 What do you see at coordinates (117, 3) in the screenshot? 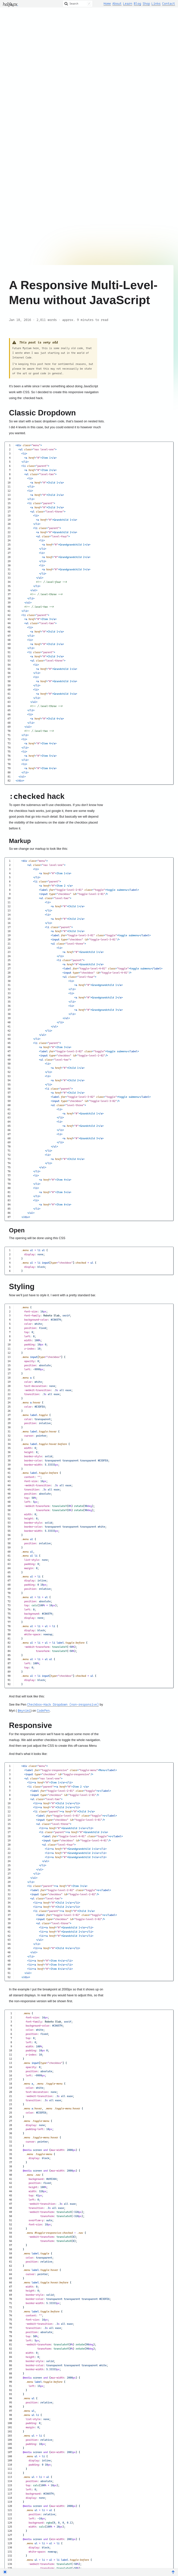
I see `About` at bounding box center [117, 3].